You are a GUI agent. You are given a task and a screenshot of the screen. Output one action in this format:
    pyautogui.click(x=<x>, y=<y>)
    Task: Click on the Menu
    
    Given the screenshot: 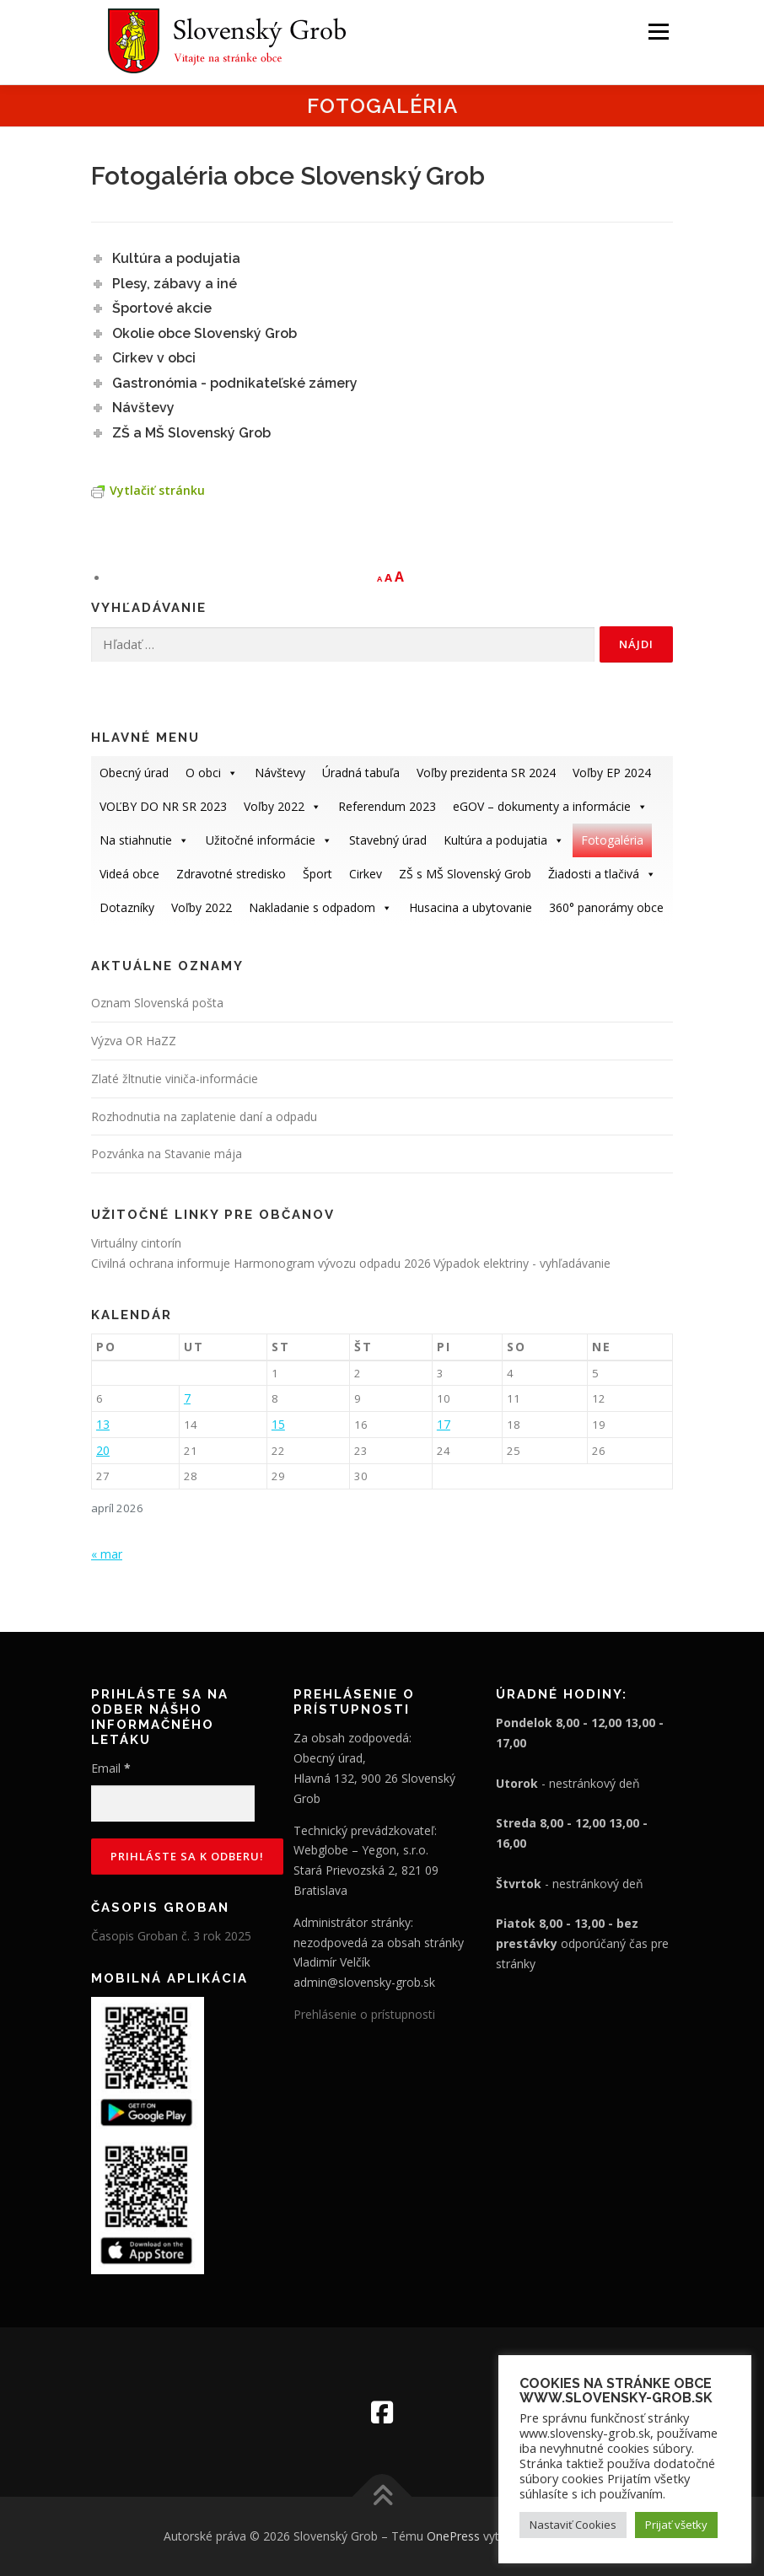 What is the action you would take?
    pyautogui.click(x=658, y=31)
    